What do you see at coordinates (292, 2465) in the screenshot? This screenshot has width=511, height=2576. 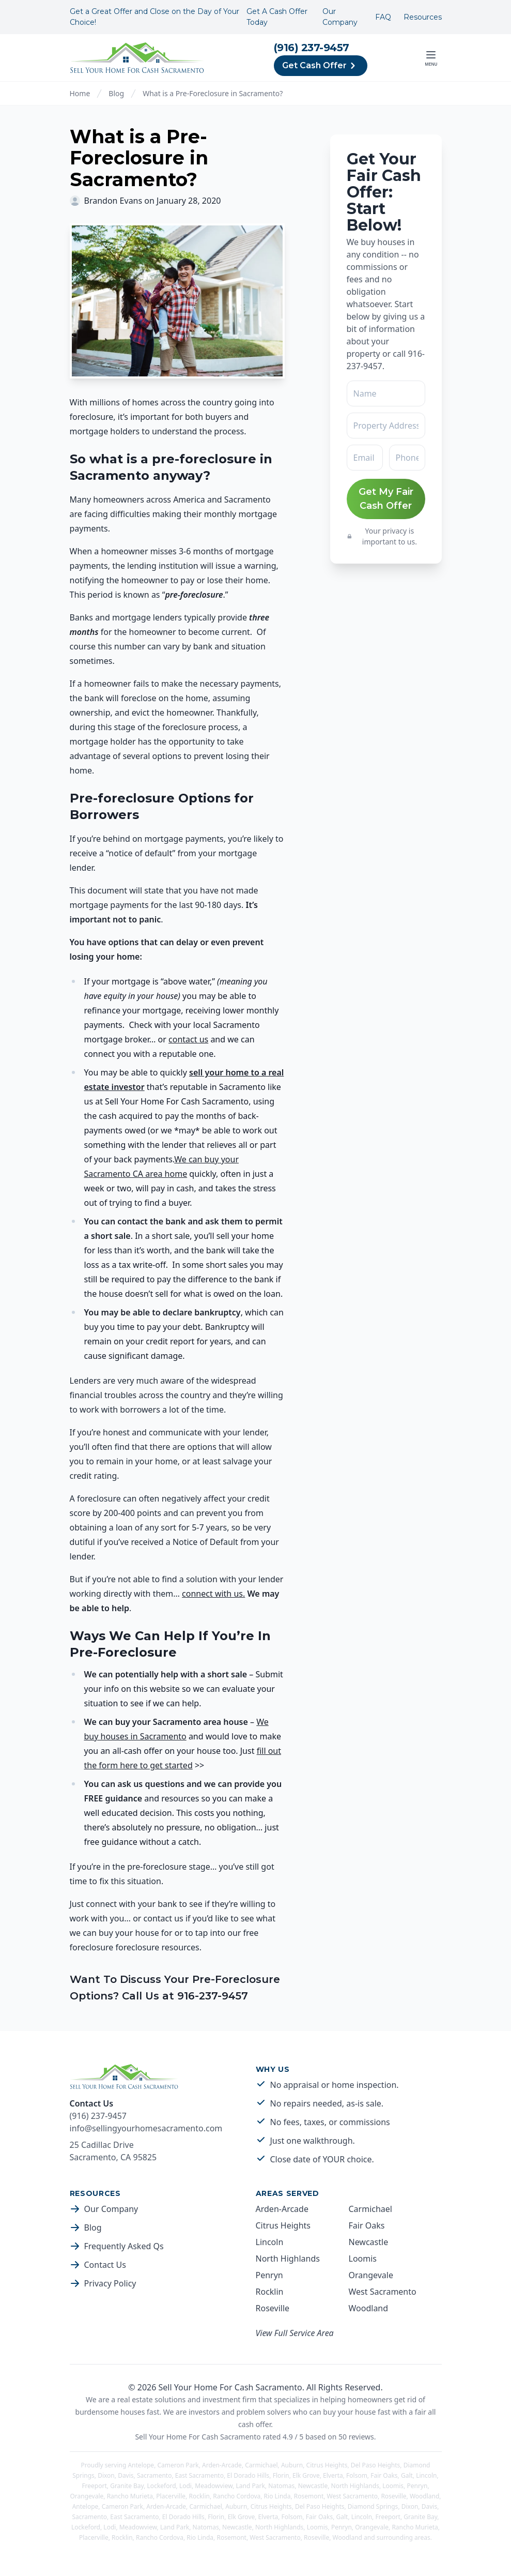 I see `Auburn` at bounding box center [292, 2465].